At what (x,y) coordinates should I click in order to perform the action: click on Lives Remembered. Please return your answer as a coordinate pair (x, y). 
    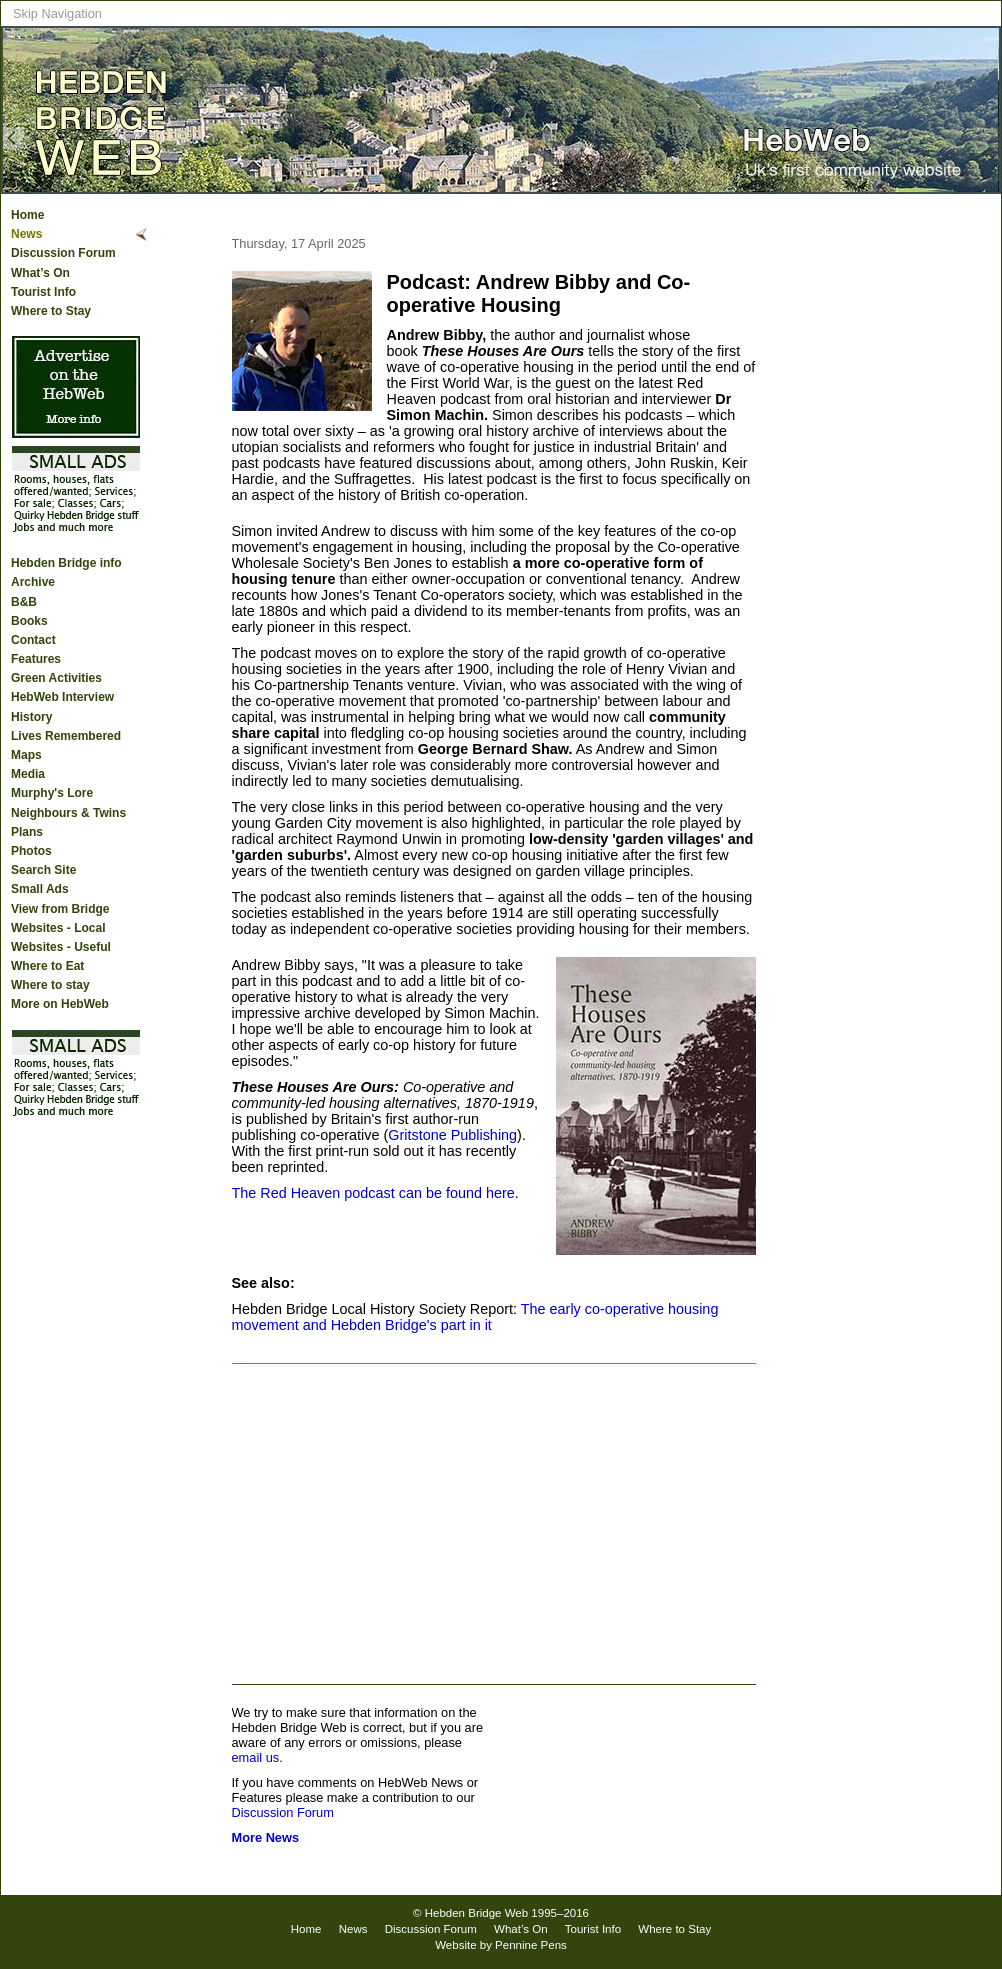
    Looking at the image, I should click on (66, 736).